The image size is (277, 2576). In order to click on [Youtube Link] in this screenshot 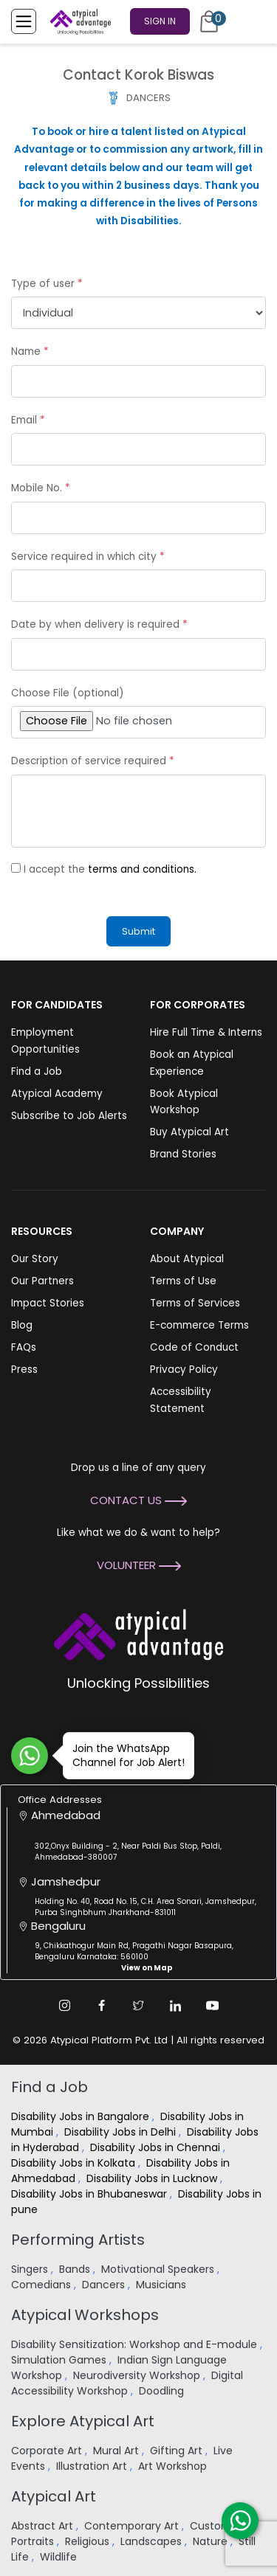, I will do `click(213, 2006)`.